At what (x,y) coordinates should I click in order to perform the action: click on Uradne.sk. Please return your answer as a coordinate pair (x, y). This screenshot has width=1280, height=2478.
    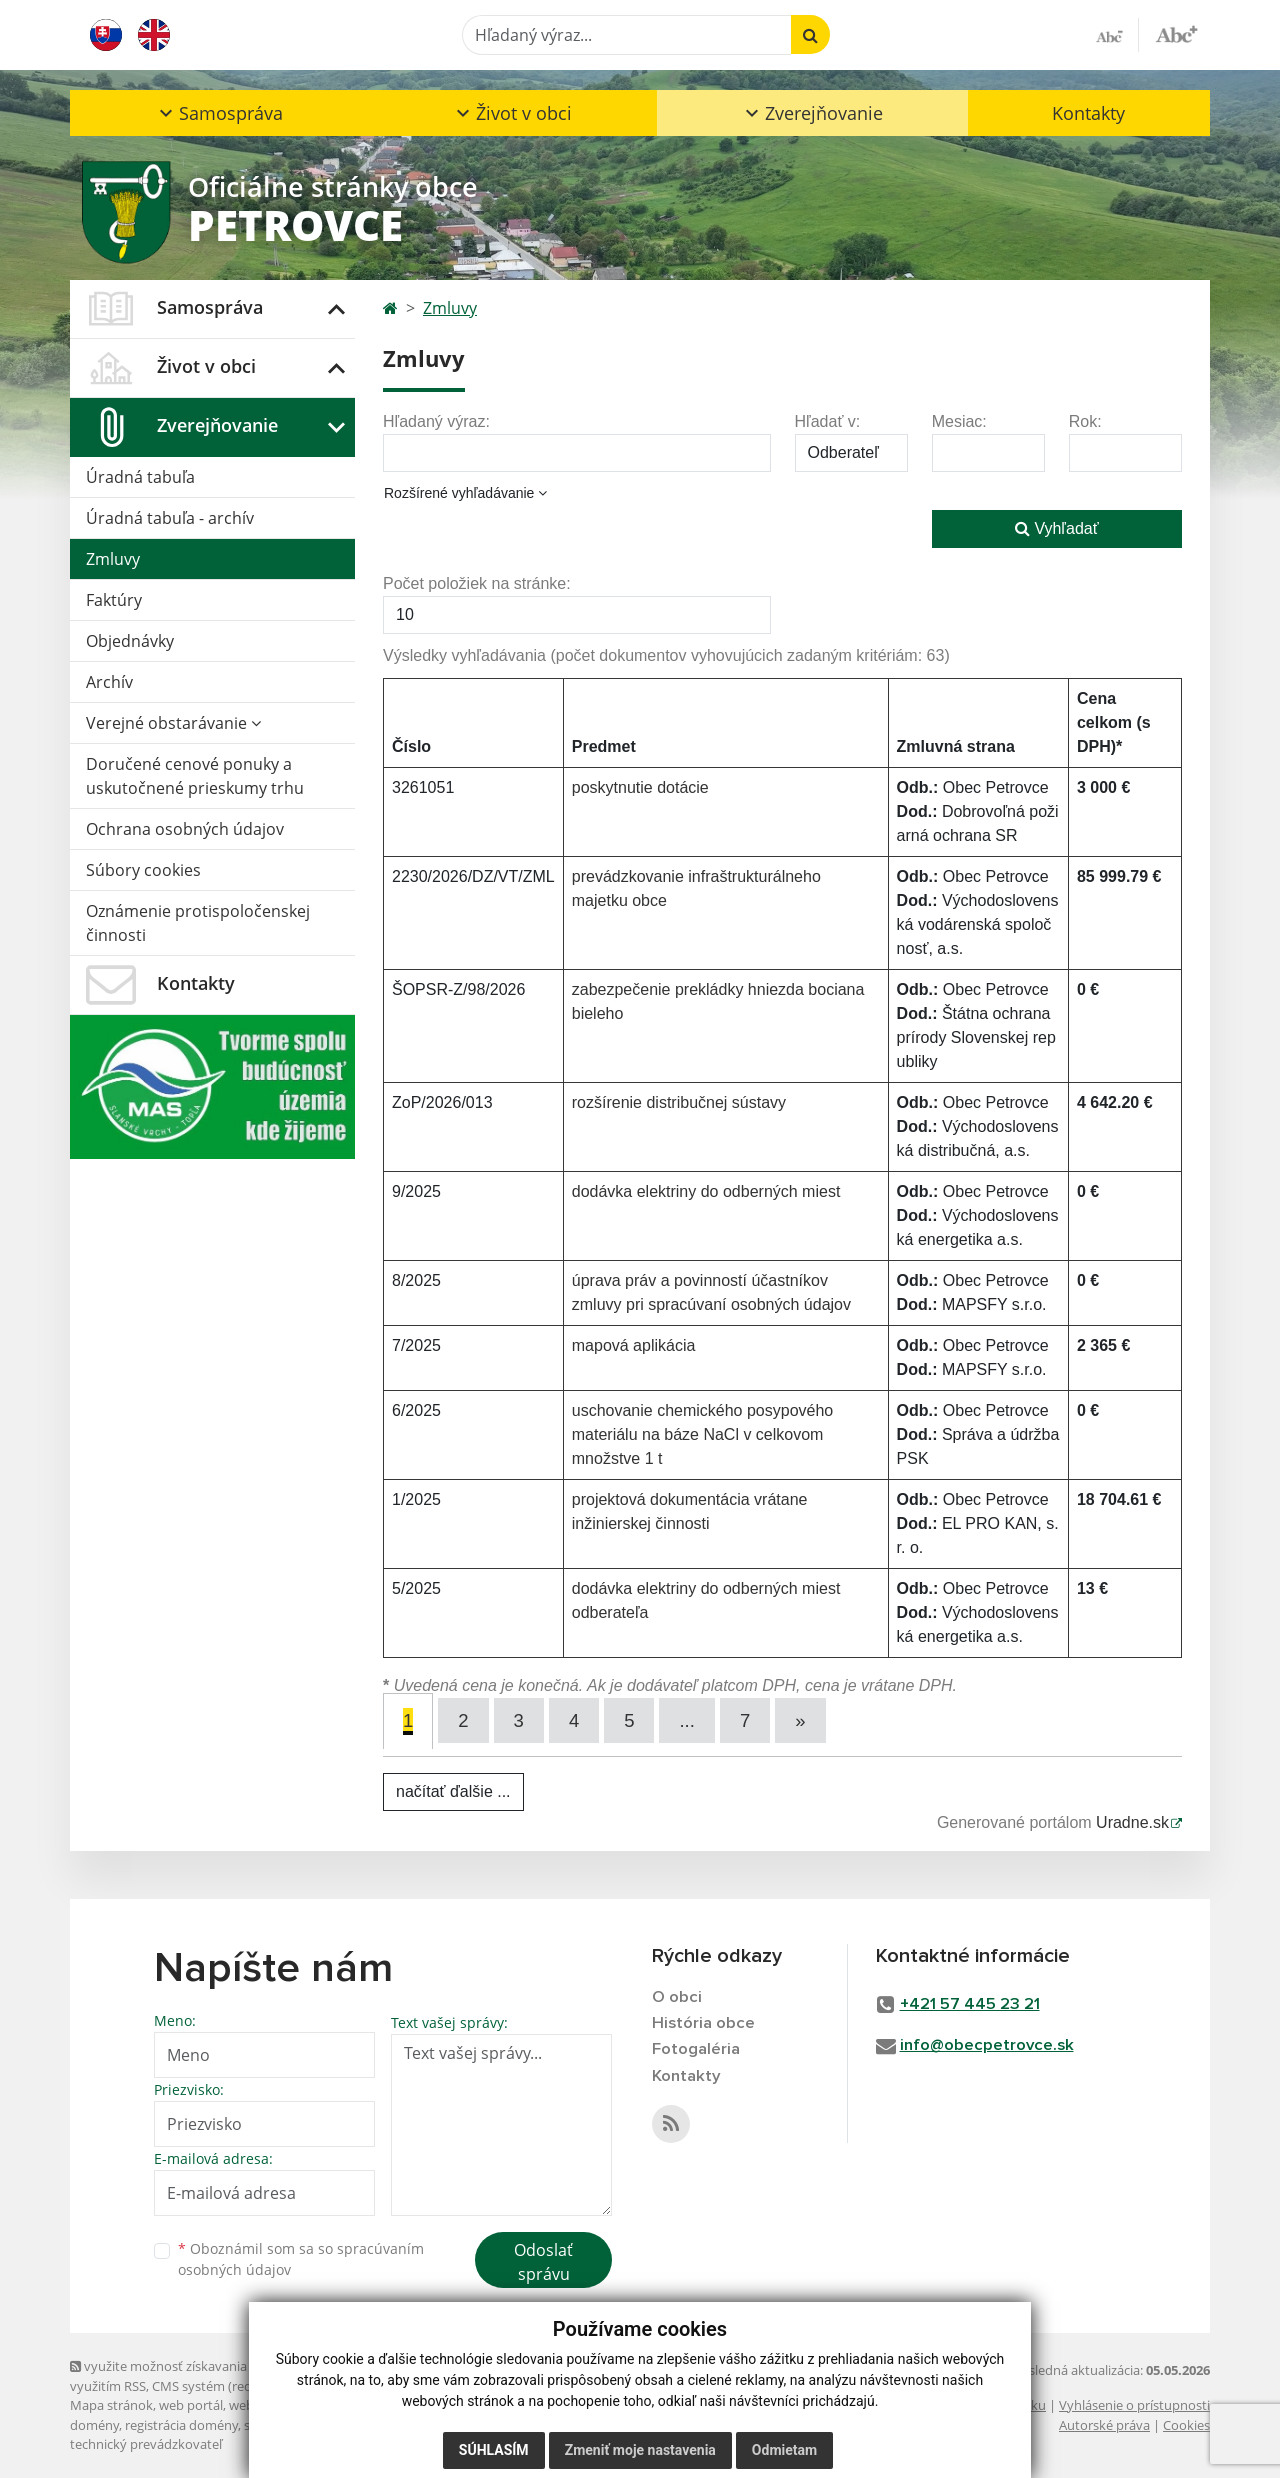
    Looking at the image, I should click on (1132, 1822).